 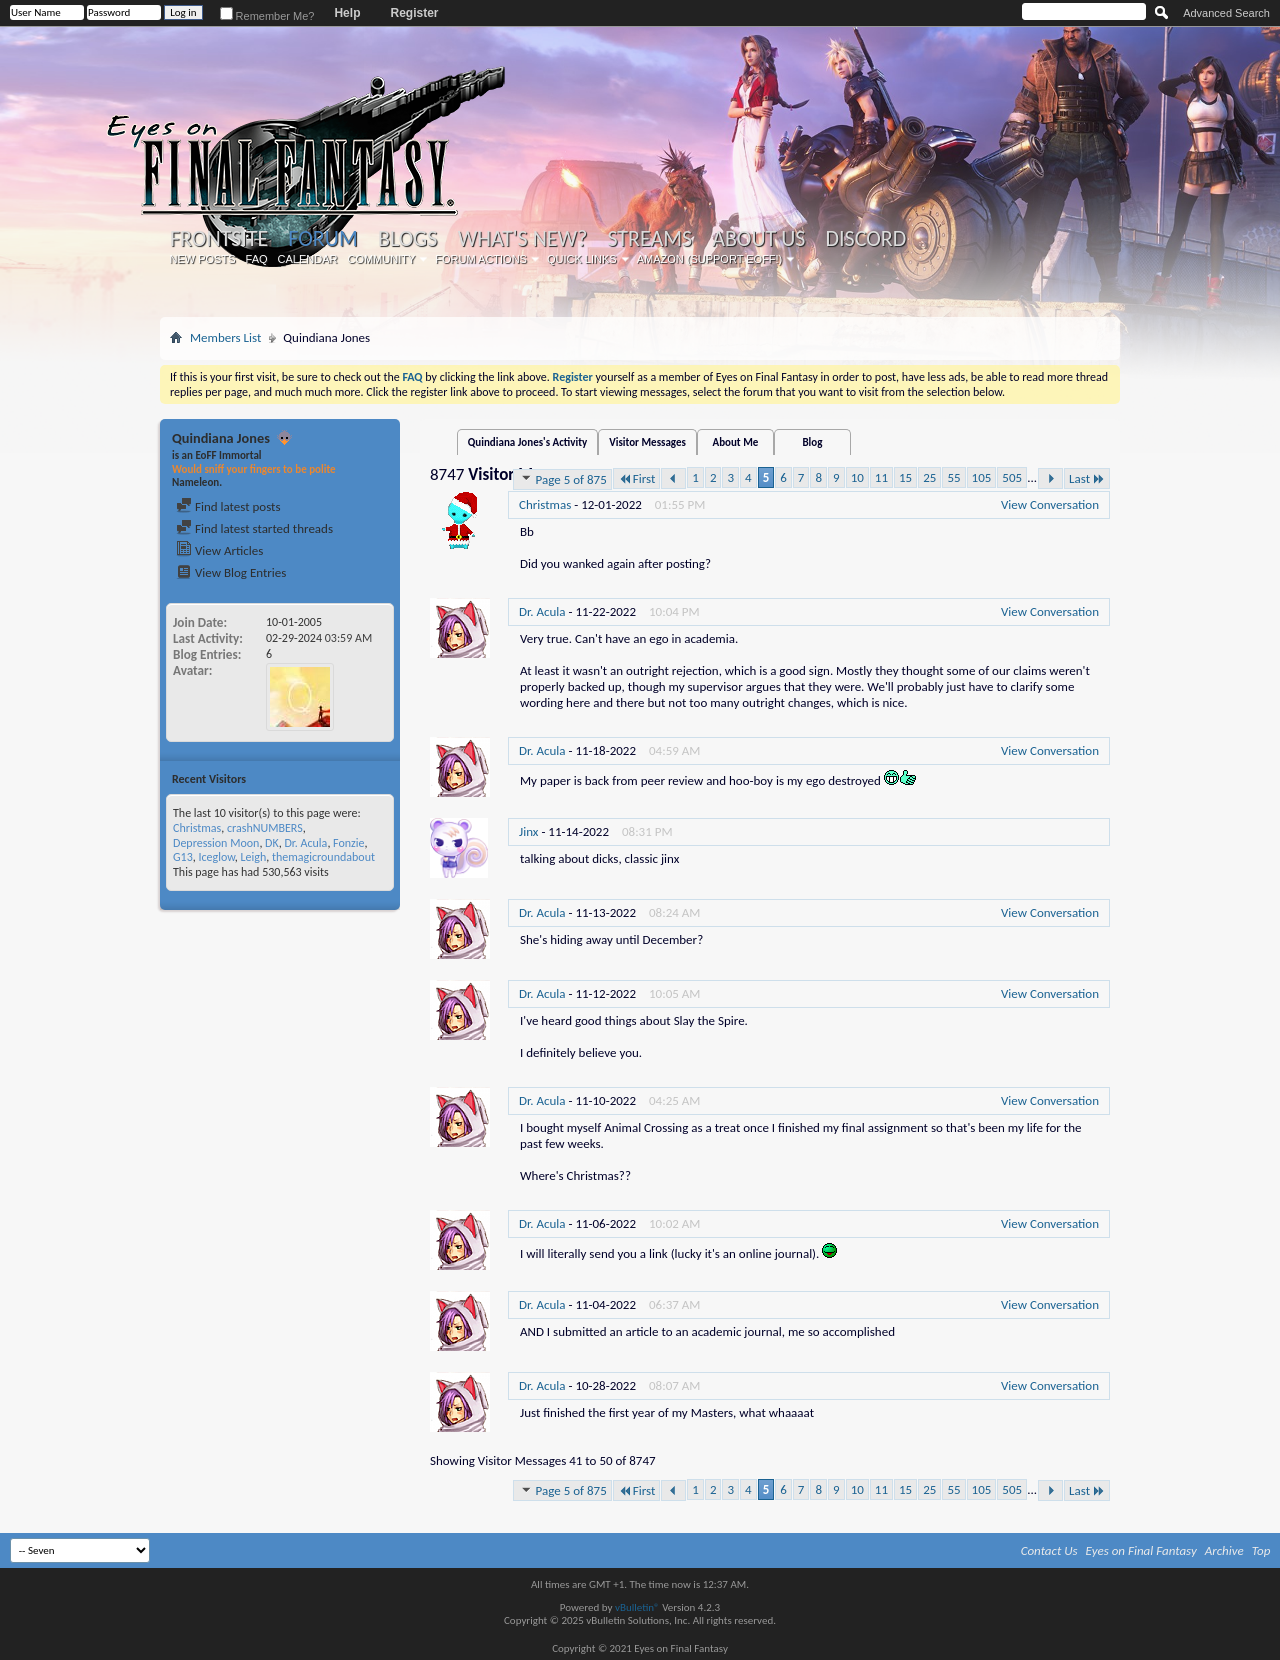 What do you see at coordinates (1049, 1550) in the screenshot?
I see `Contact Us` at bounding box center [1049, 1550].